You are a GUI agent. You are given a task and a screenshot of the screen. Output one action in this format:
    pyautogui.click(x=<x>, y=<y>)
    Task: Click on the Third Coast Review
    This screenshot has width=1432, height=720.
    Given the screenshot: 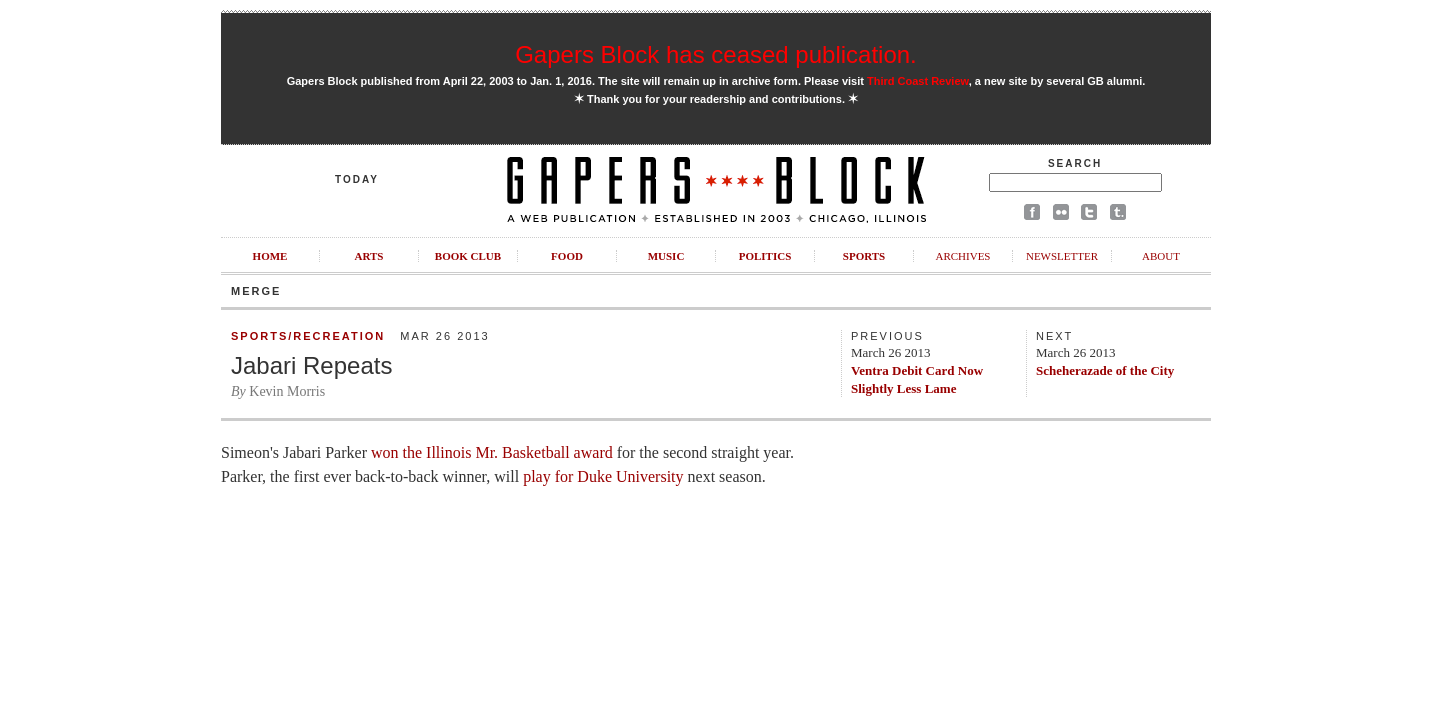 What is the action you would take?
    pyautogui.click(x=918, y=81)
    